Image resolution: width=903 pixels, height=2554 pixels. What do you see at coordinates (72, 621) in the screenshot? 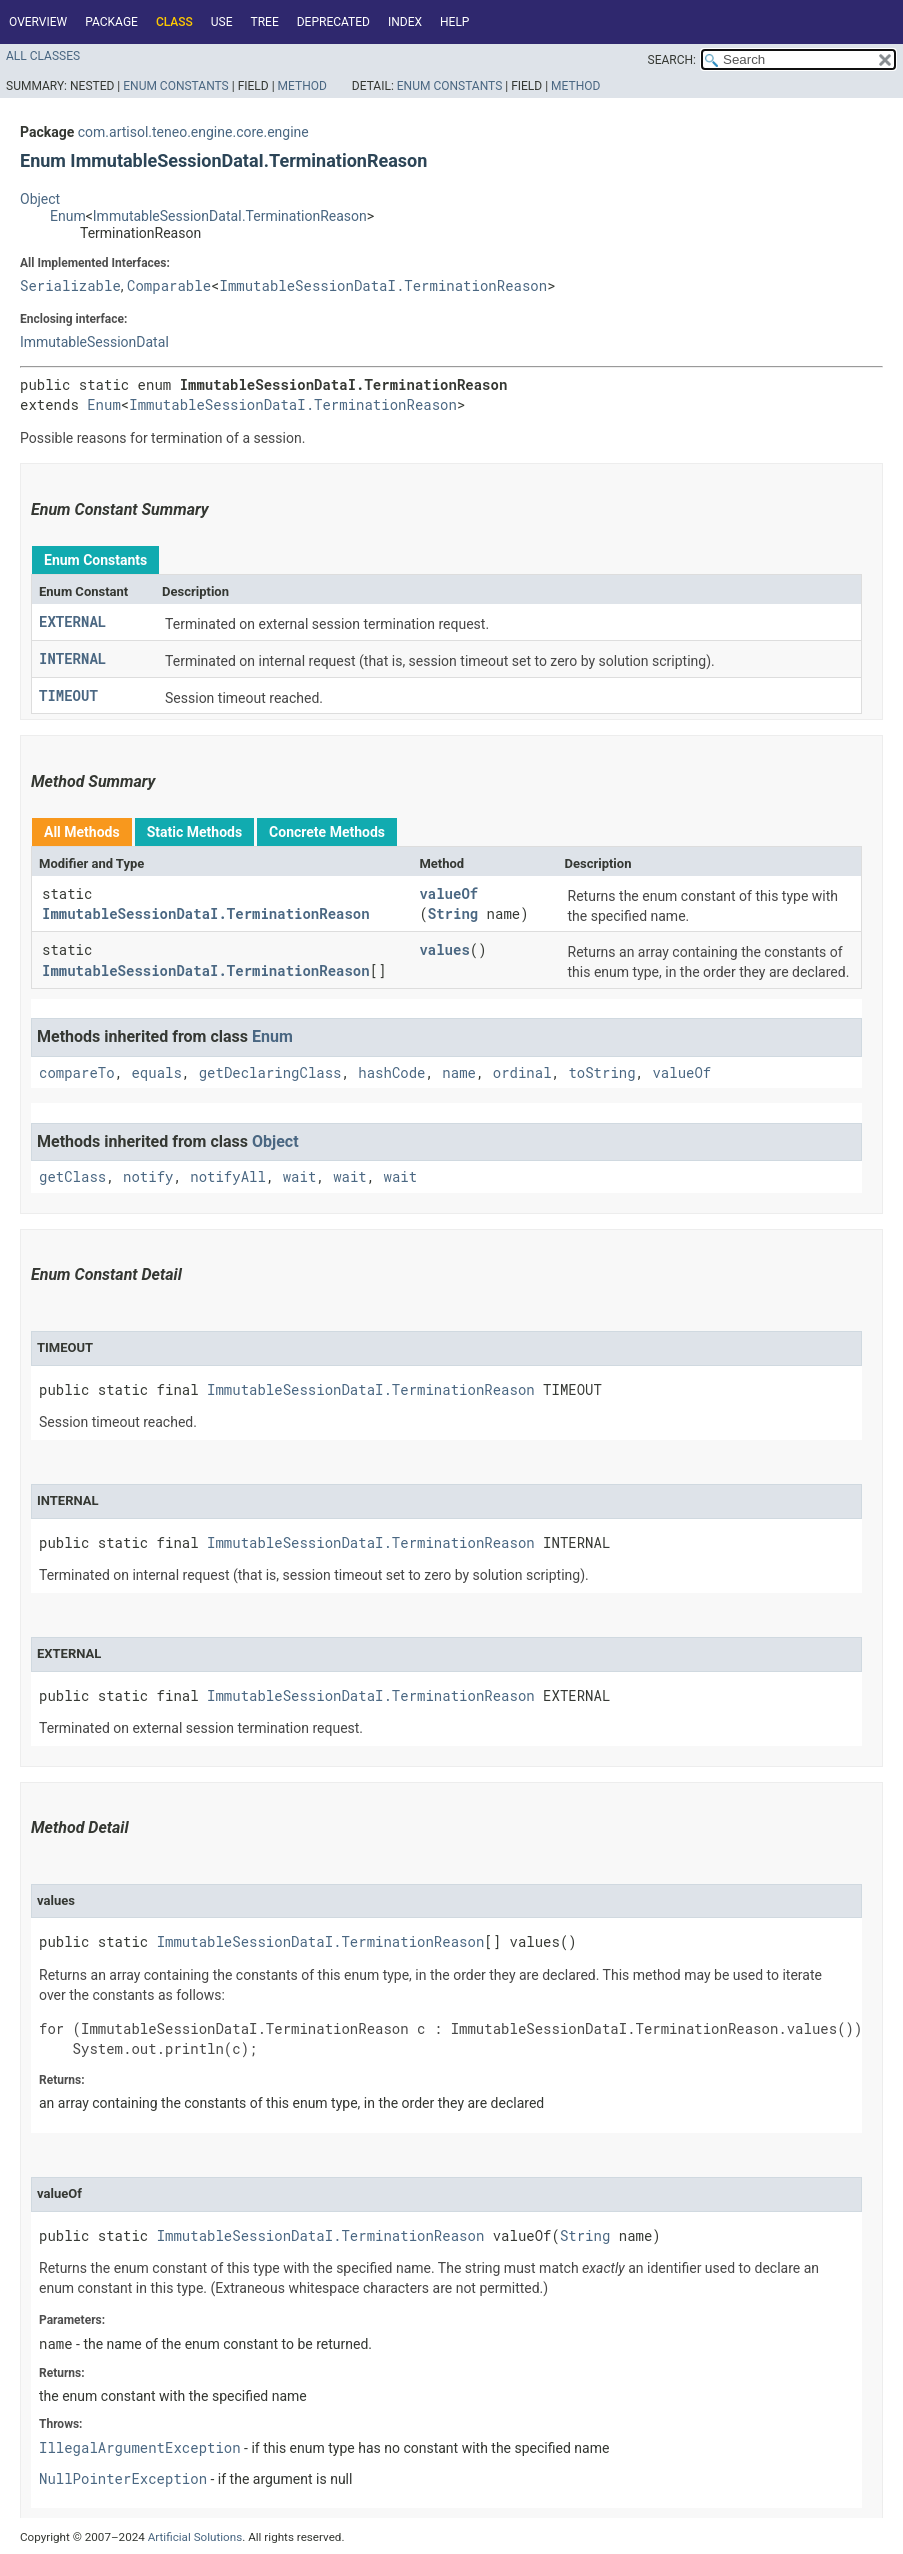
I see `EXTERNAL` at bounding box center [72, 621].